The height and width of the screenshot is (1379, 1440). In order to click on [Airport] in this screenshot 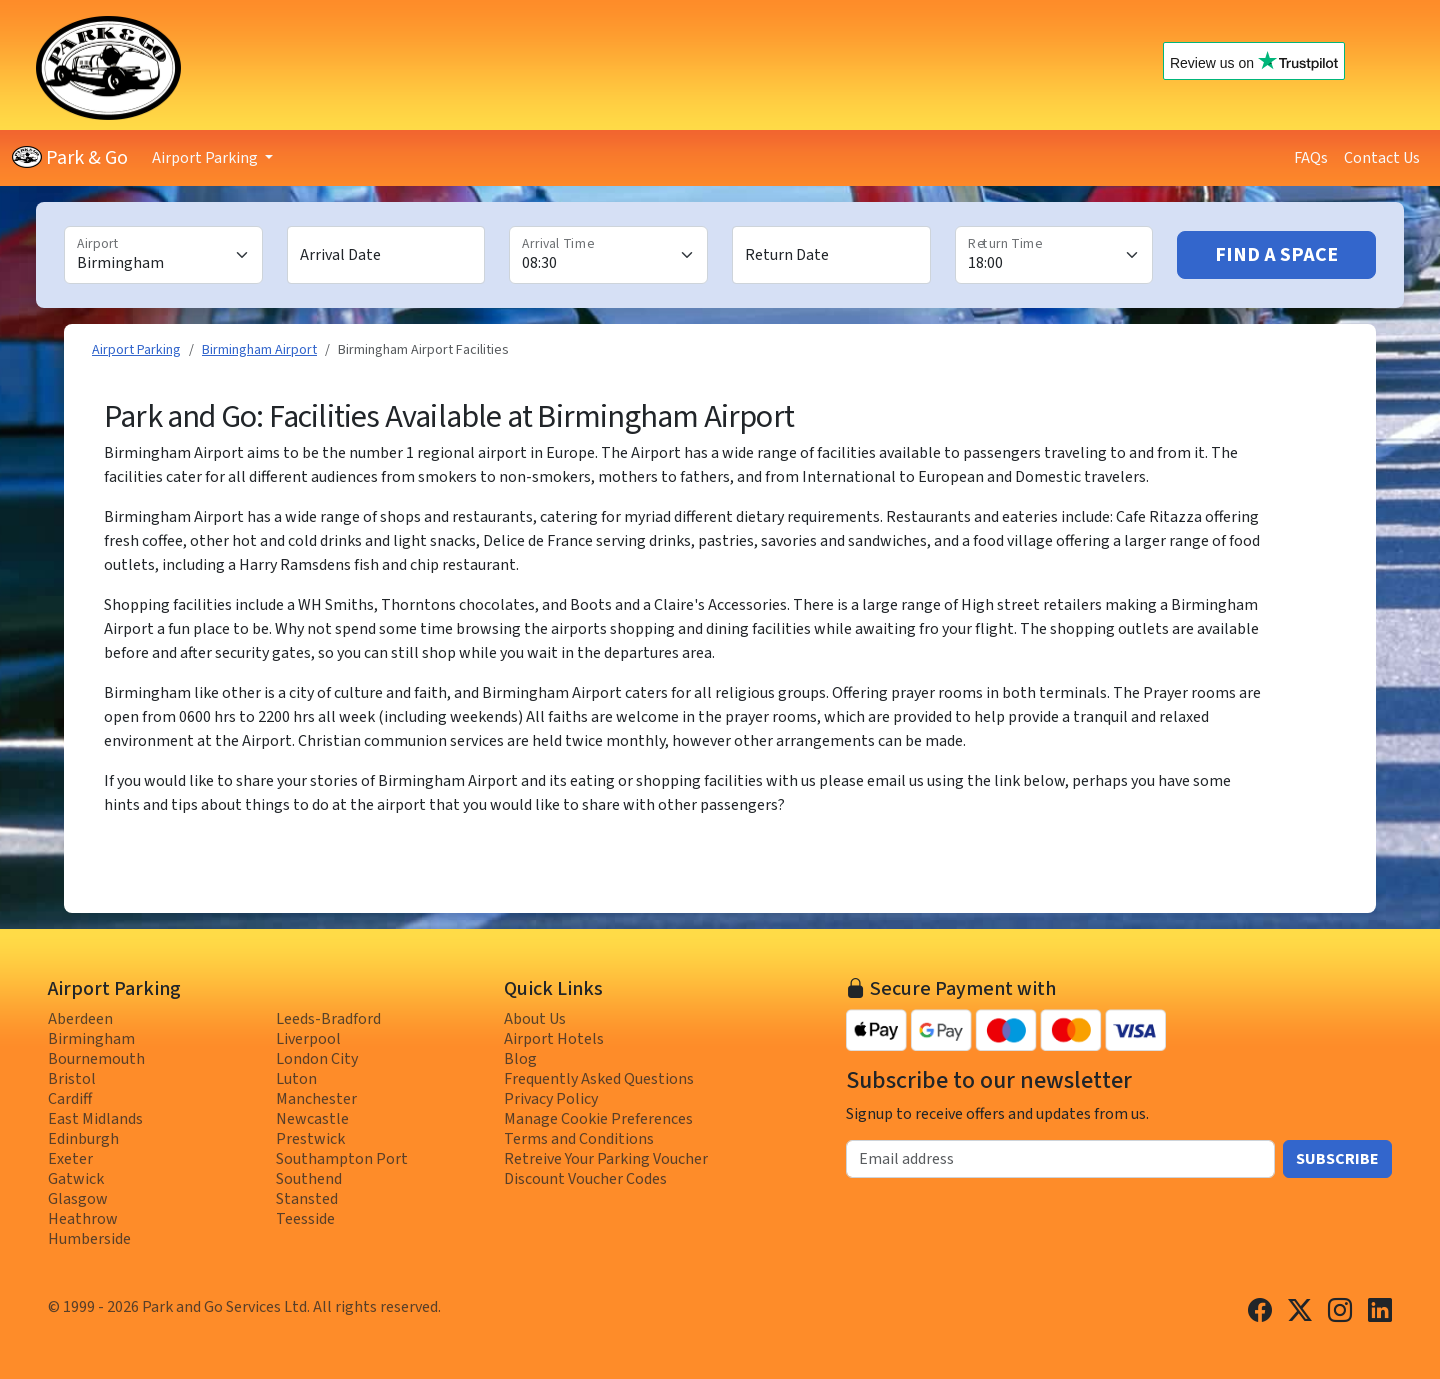, I will do `click(163, 255)`.